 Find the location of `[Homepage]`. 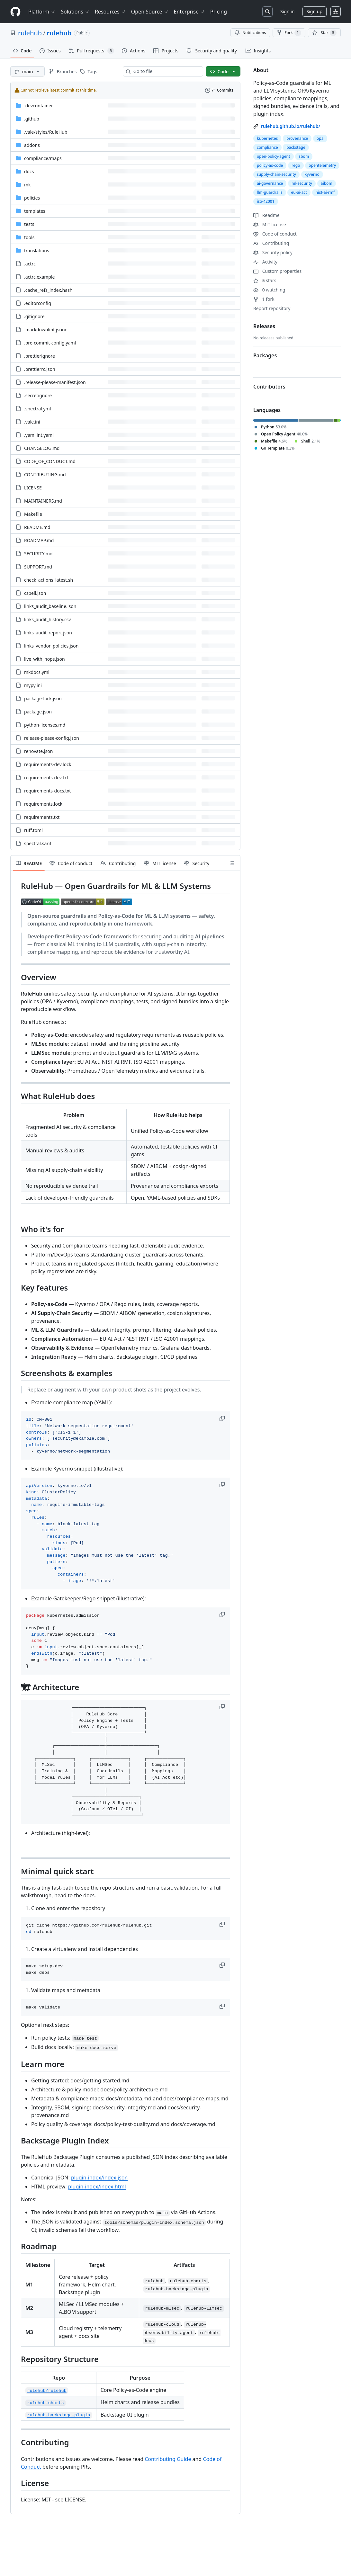

[Homepage] is located at coordinates (15, 11).